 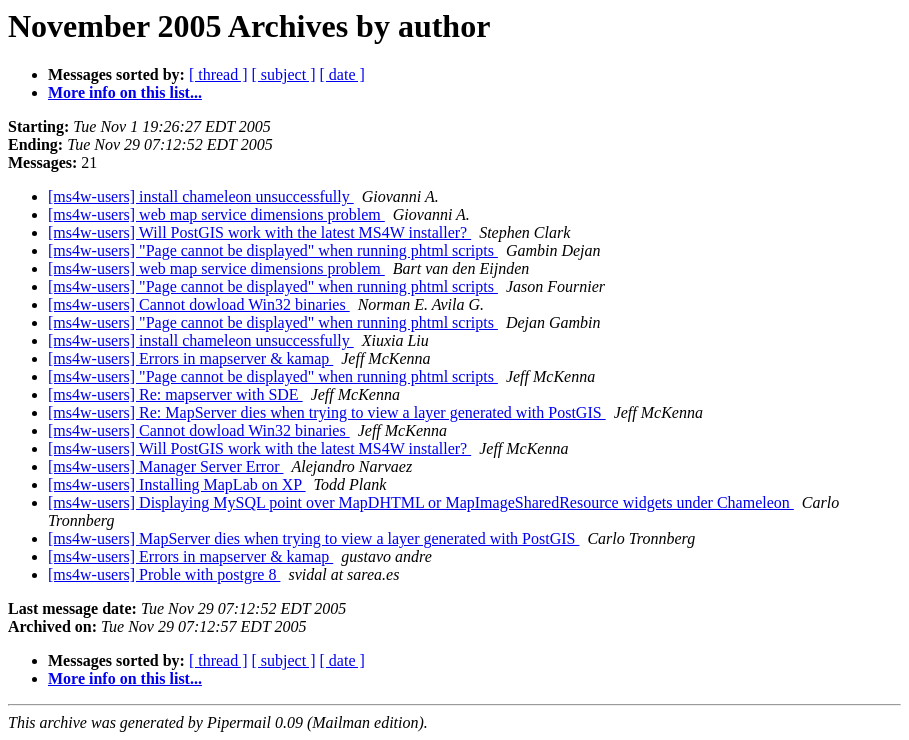 I want to click on [ thread ], so click(x=218, y=74).